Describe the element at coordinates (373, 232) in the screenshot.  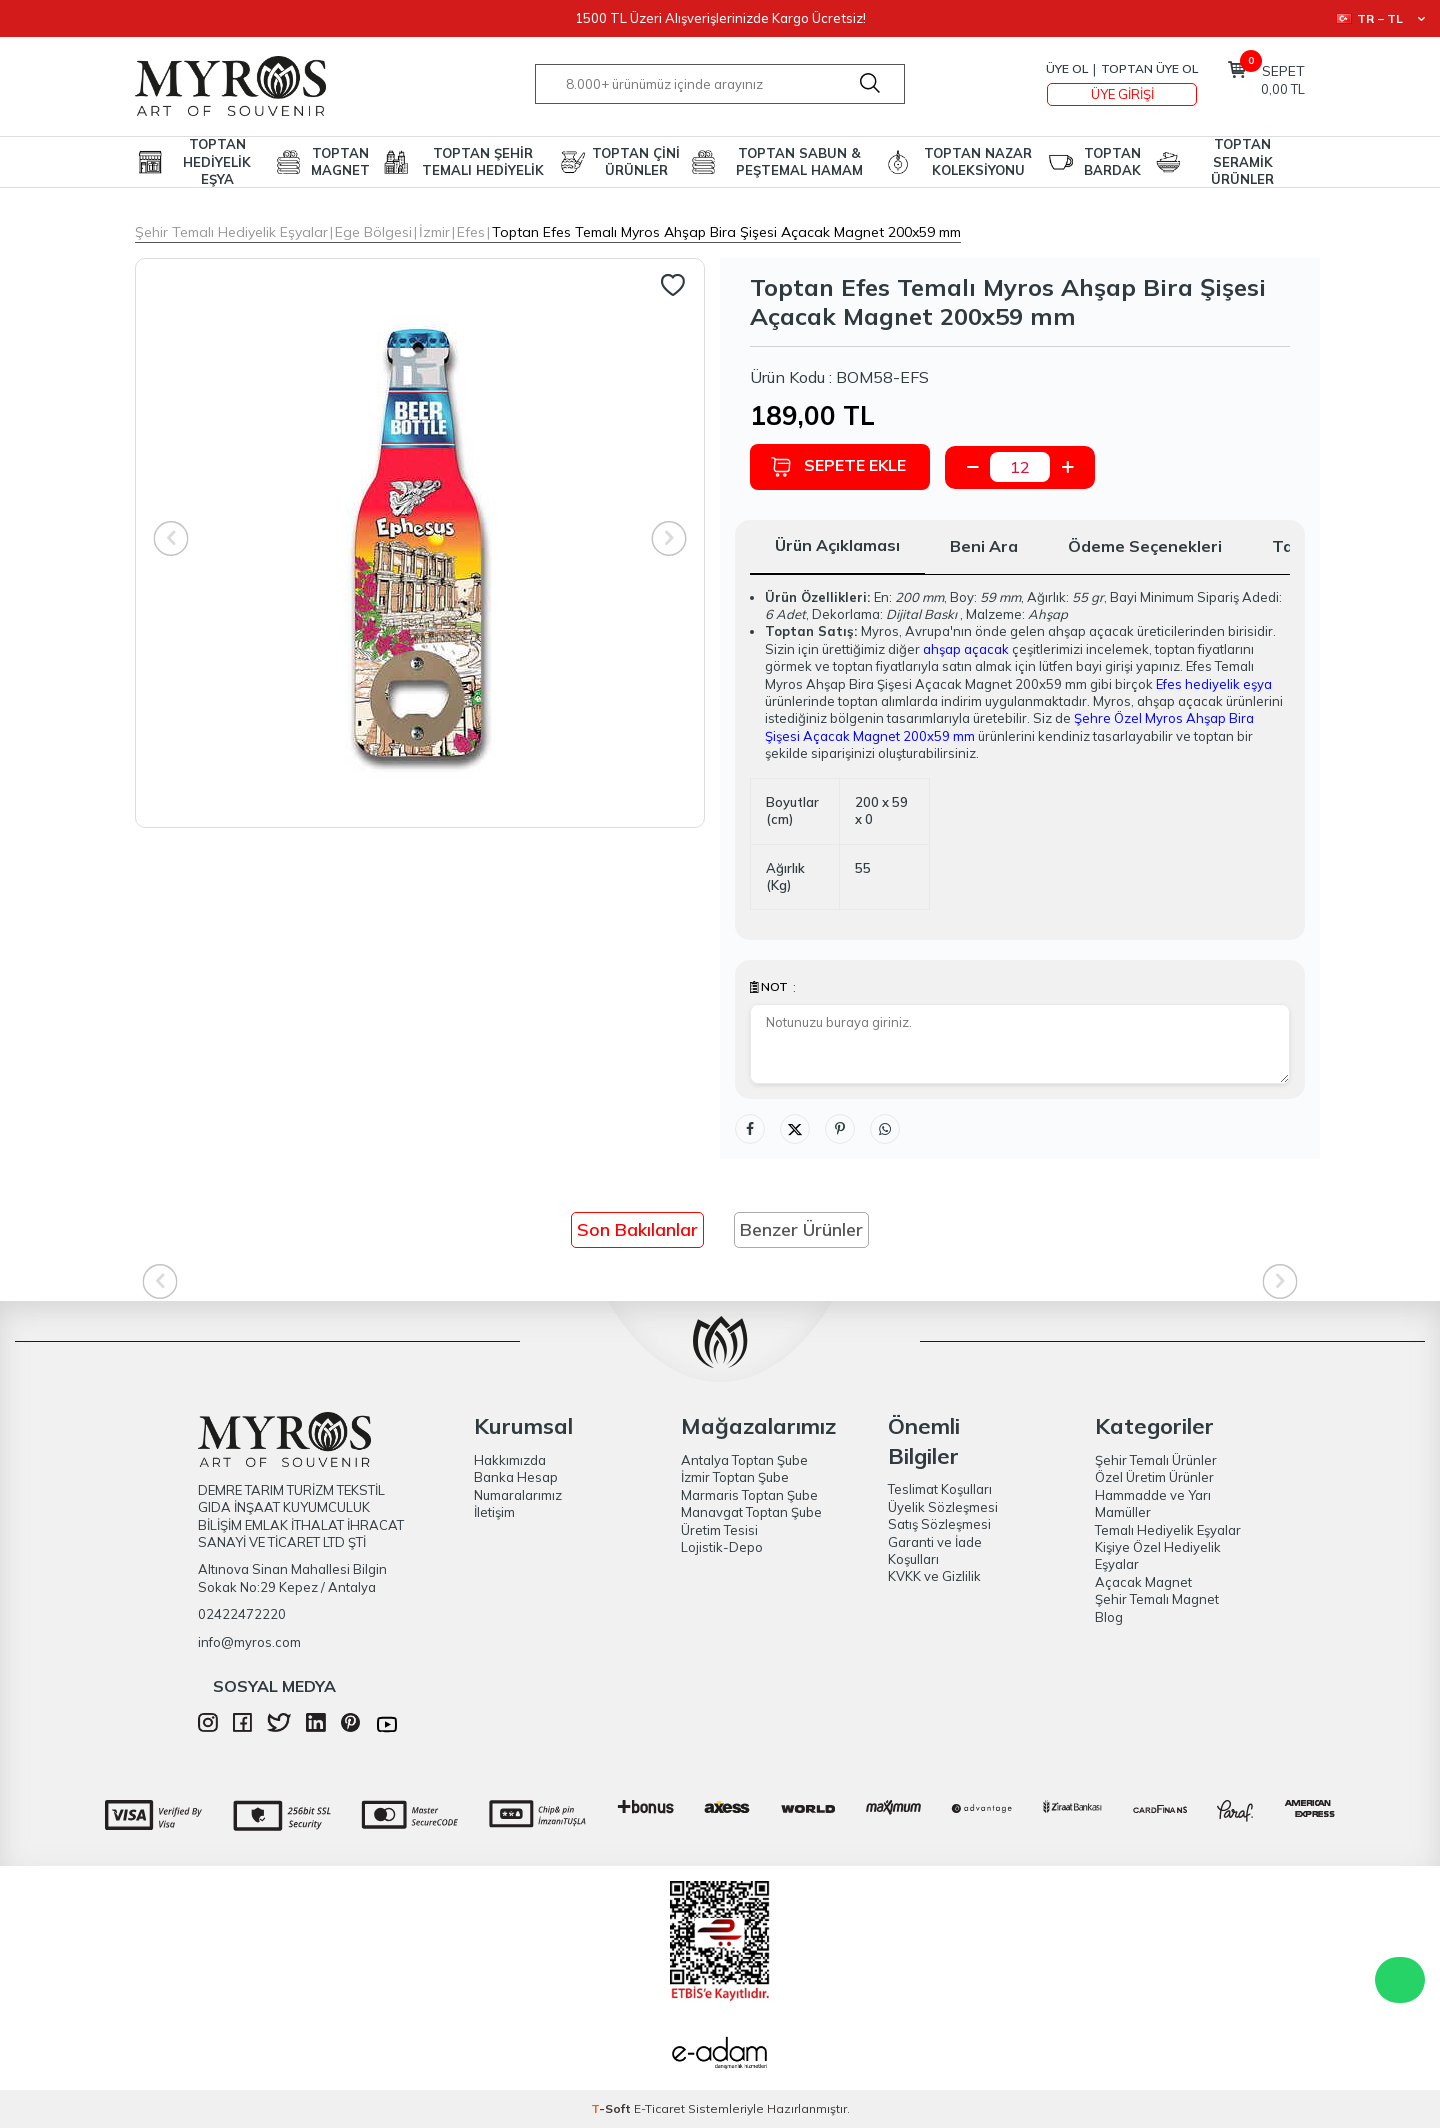
I see `Ege Bölgesi` at that location.